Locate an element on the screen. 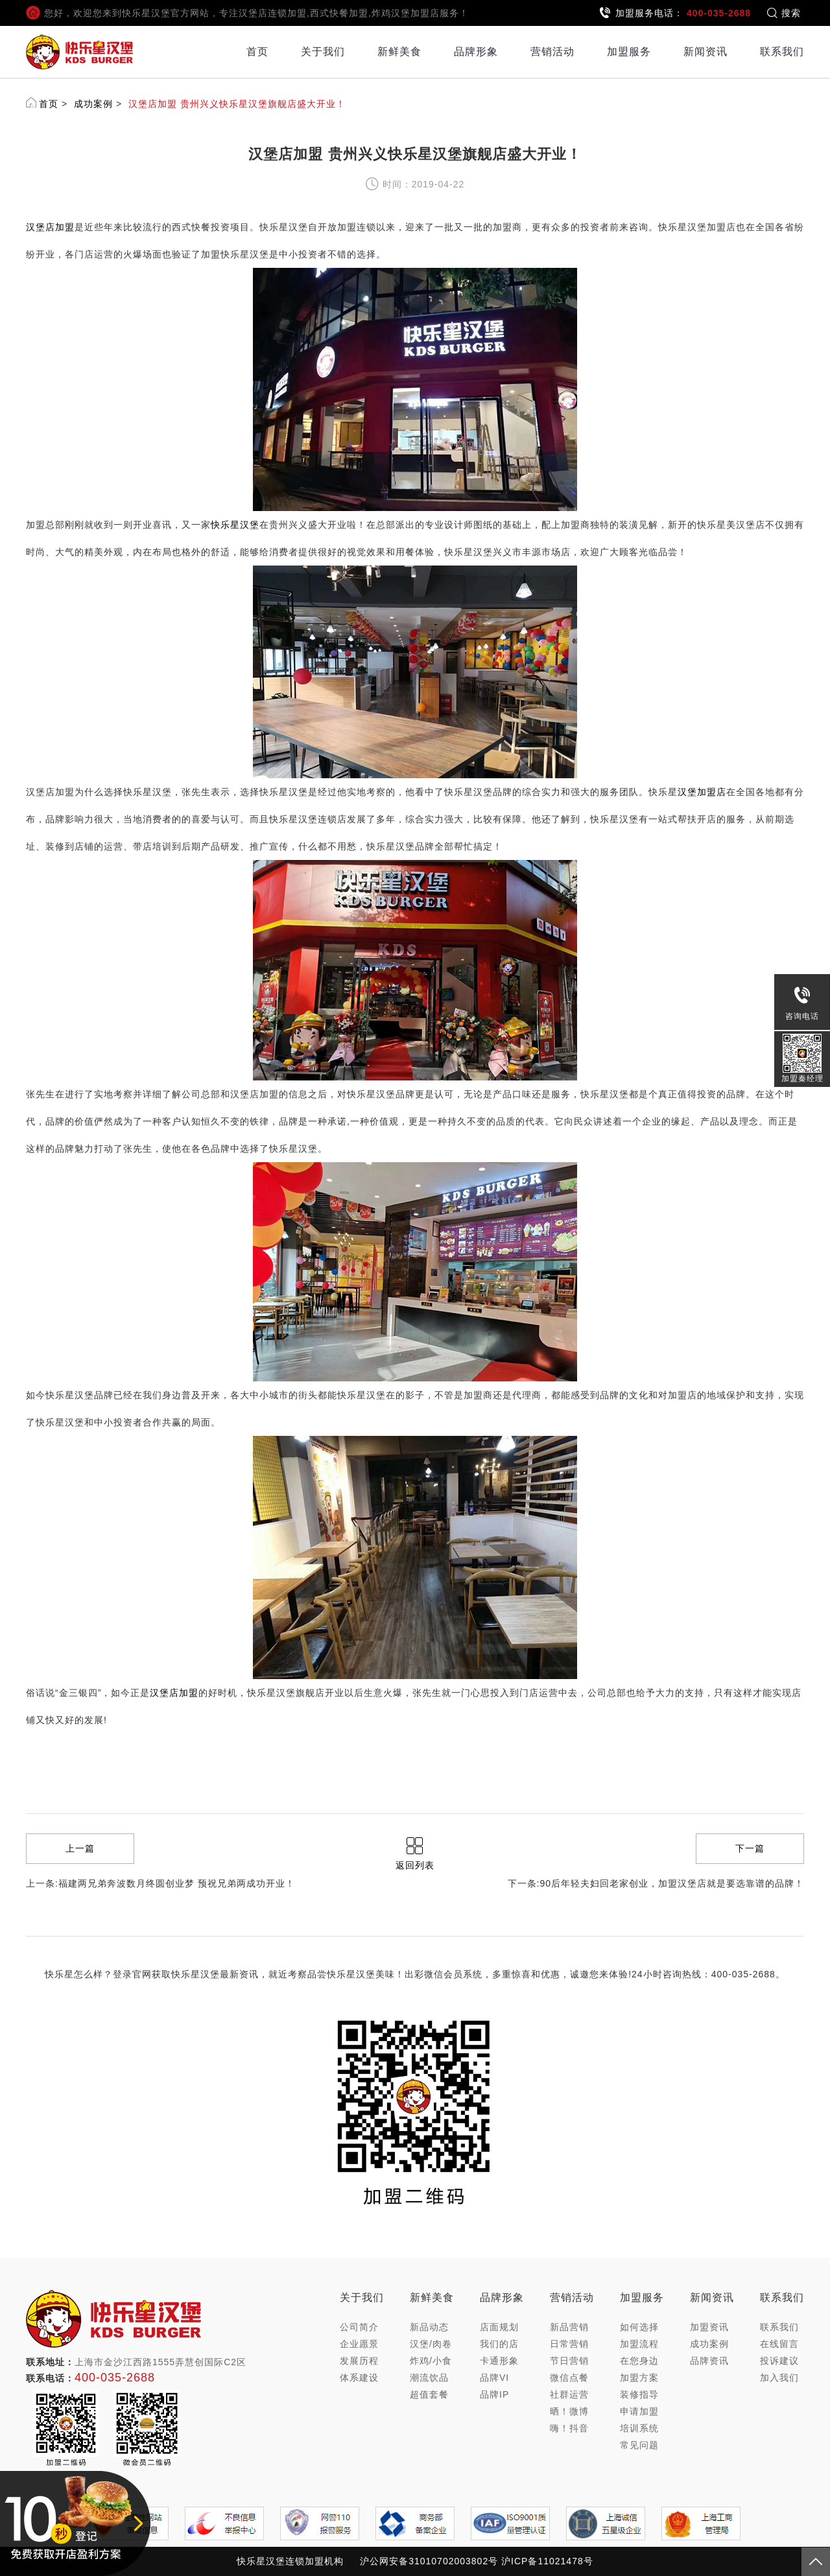 This screenshot has width=830, height=2576. 首页 is located at coordinates (257, 51).